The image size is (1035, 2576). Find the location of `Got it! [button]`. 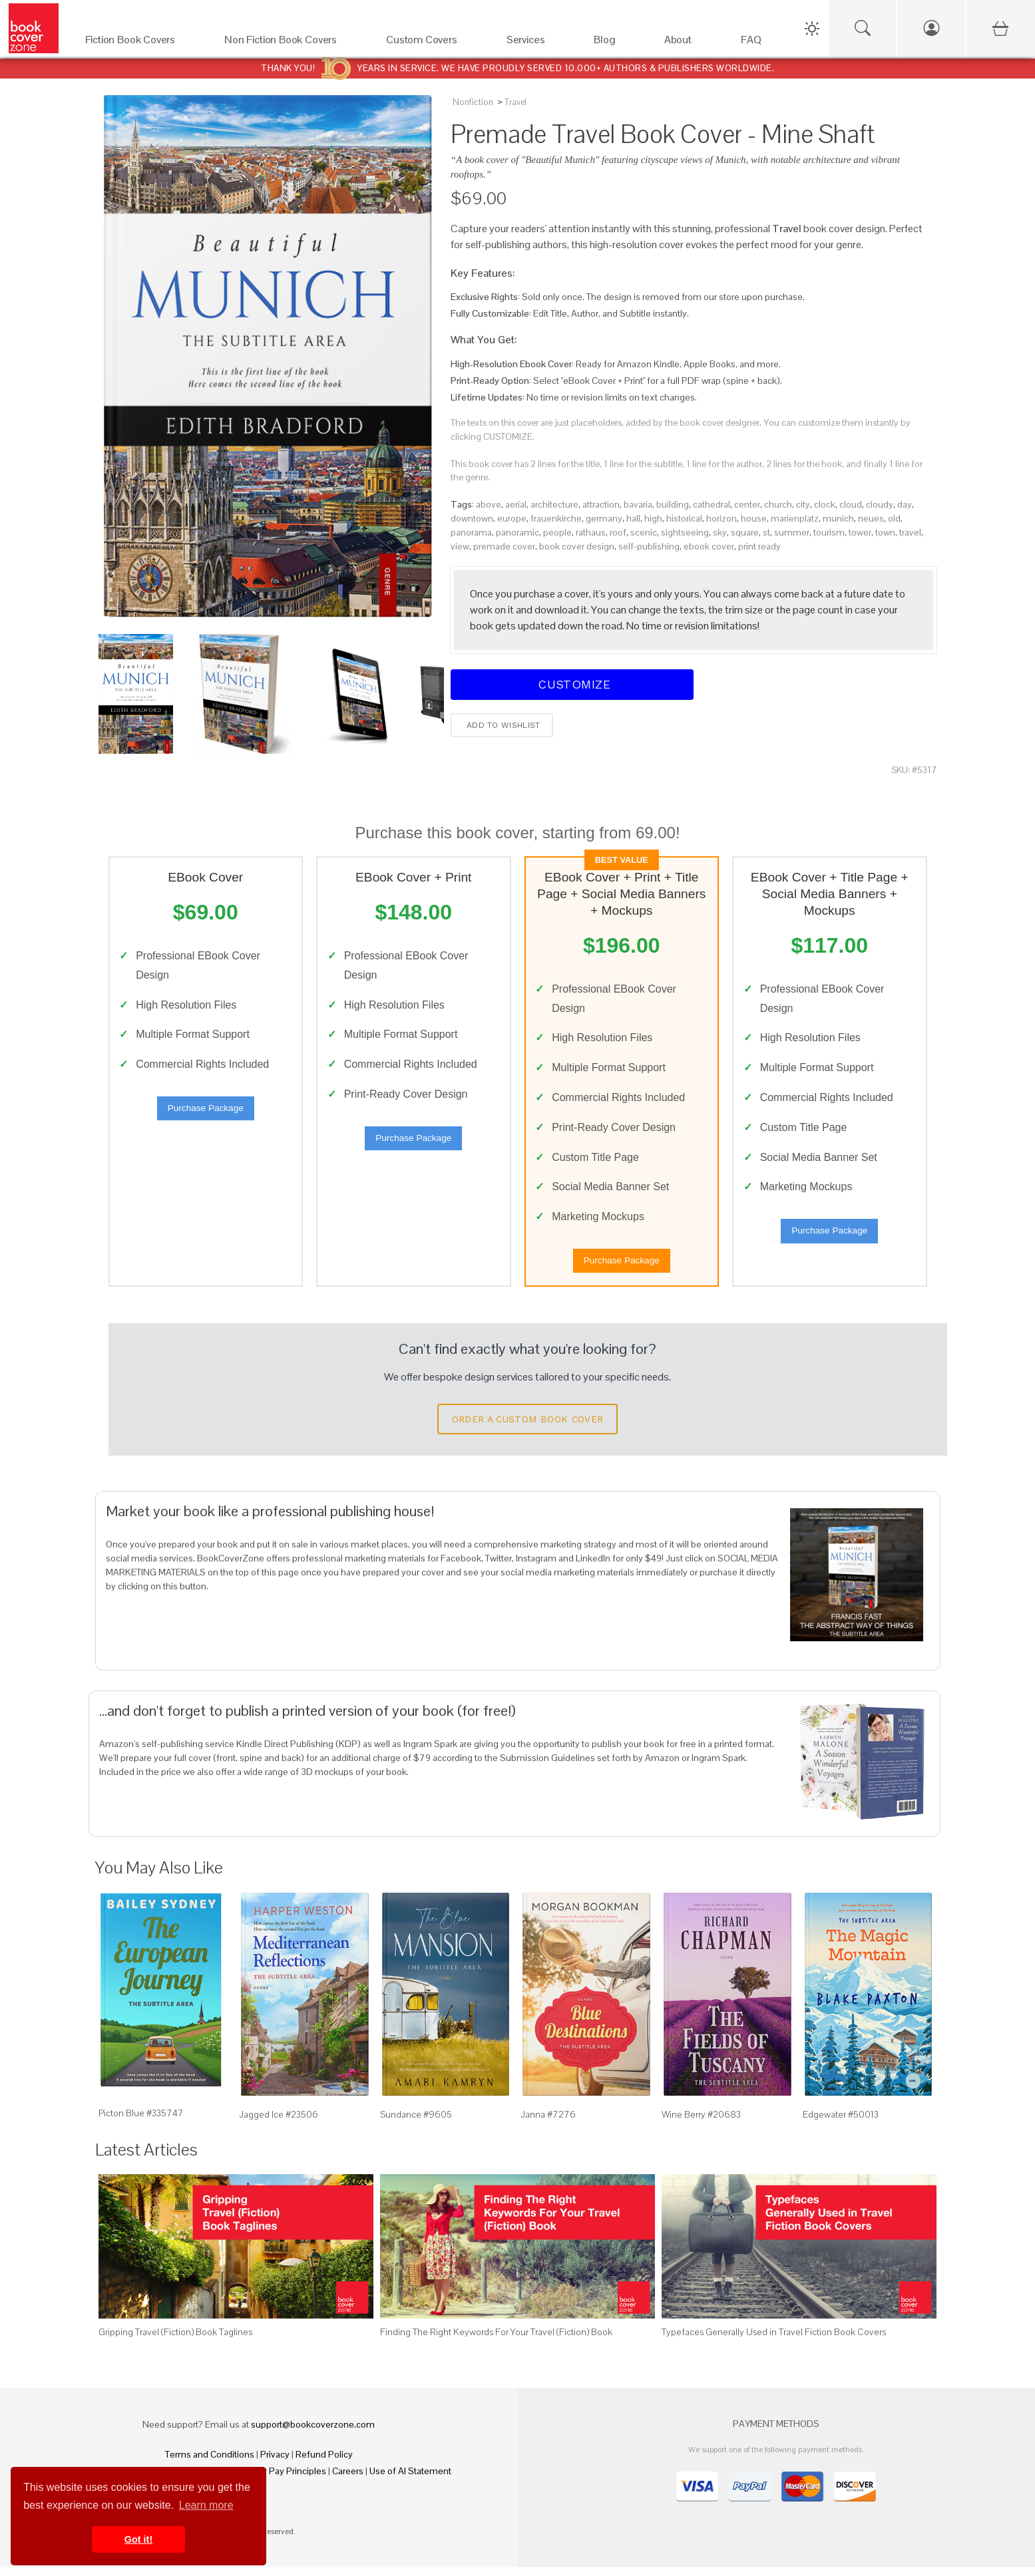

Got it! [button] is located at coordinates (138, 2539).